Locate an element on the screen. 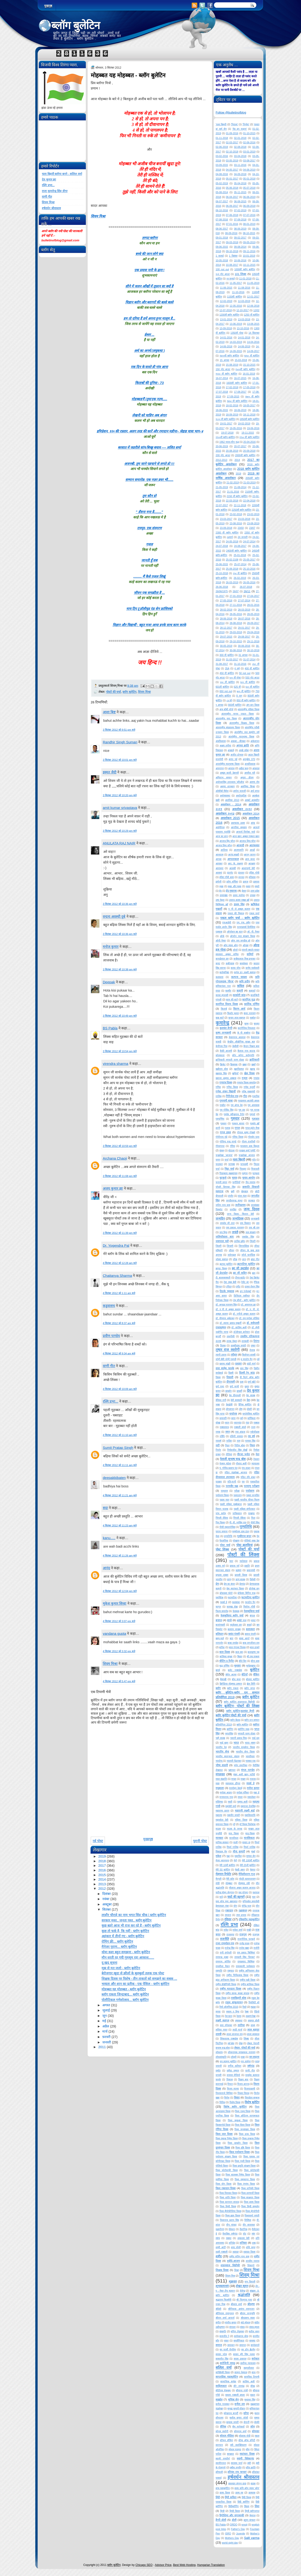 The image size is (301, 2576). 08-06-2017 is located at coordinates (222, 228).